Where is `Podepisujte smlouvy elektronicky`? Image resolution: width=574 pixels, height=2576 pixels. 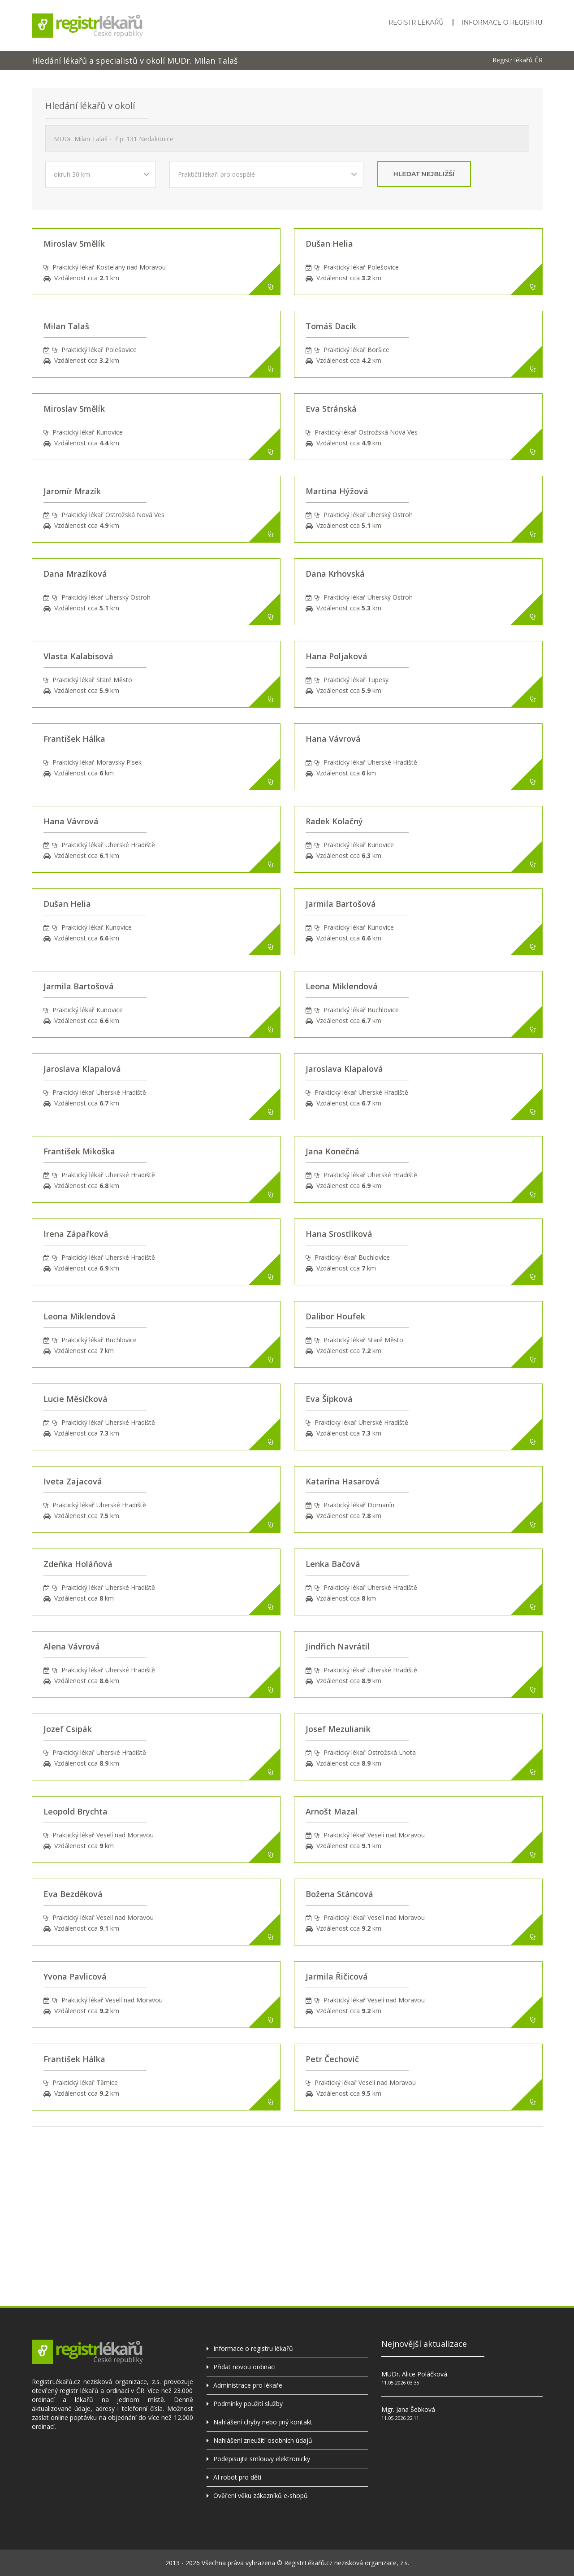 Podepisujte smlouvy elektronicky is located at coordinates (261, 2458).